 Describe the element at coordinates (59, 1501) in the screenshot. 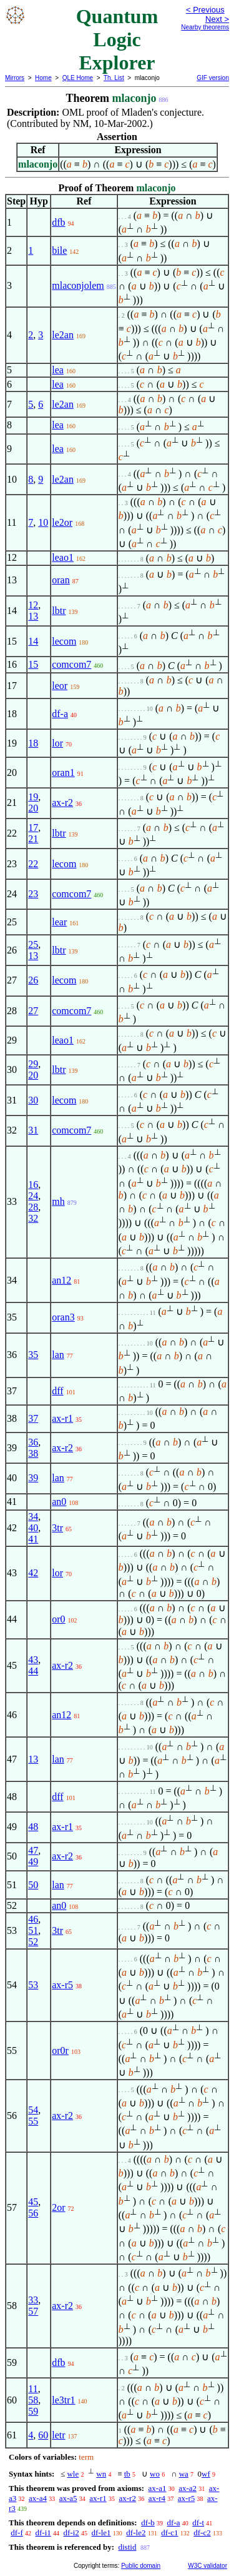

I see `an0` at that location.